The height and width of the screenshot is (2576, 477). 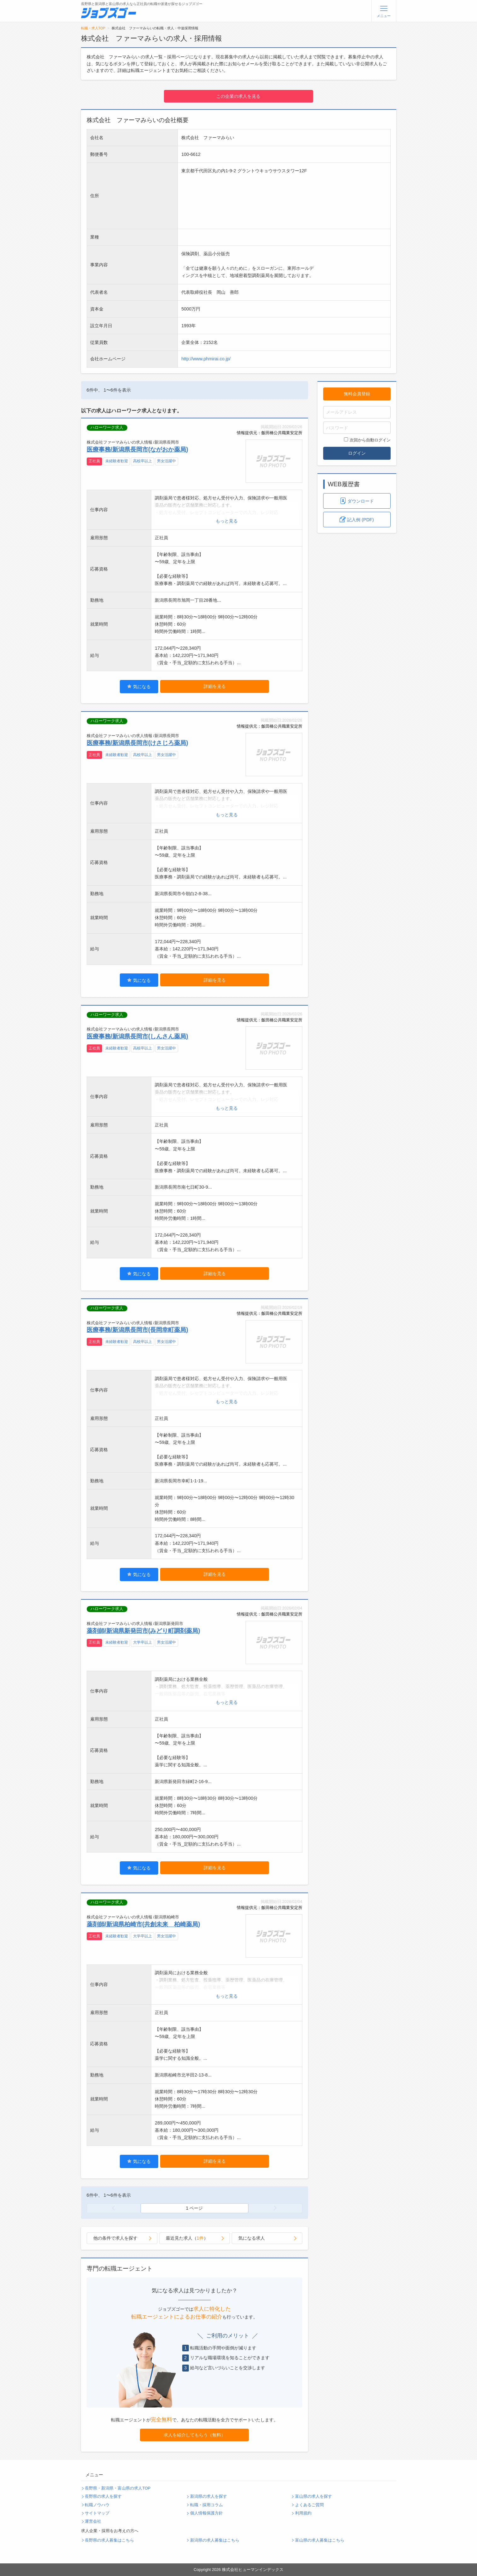 What do you see at coordinates (116, 461) in the screenshot?
I see `未経験者歓迎` at bounding box center [116, 461].